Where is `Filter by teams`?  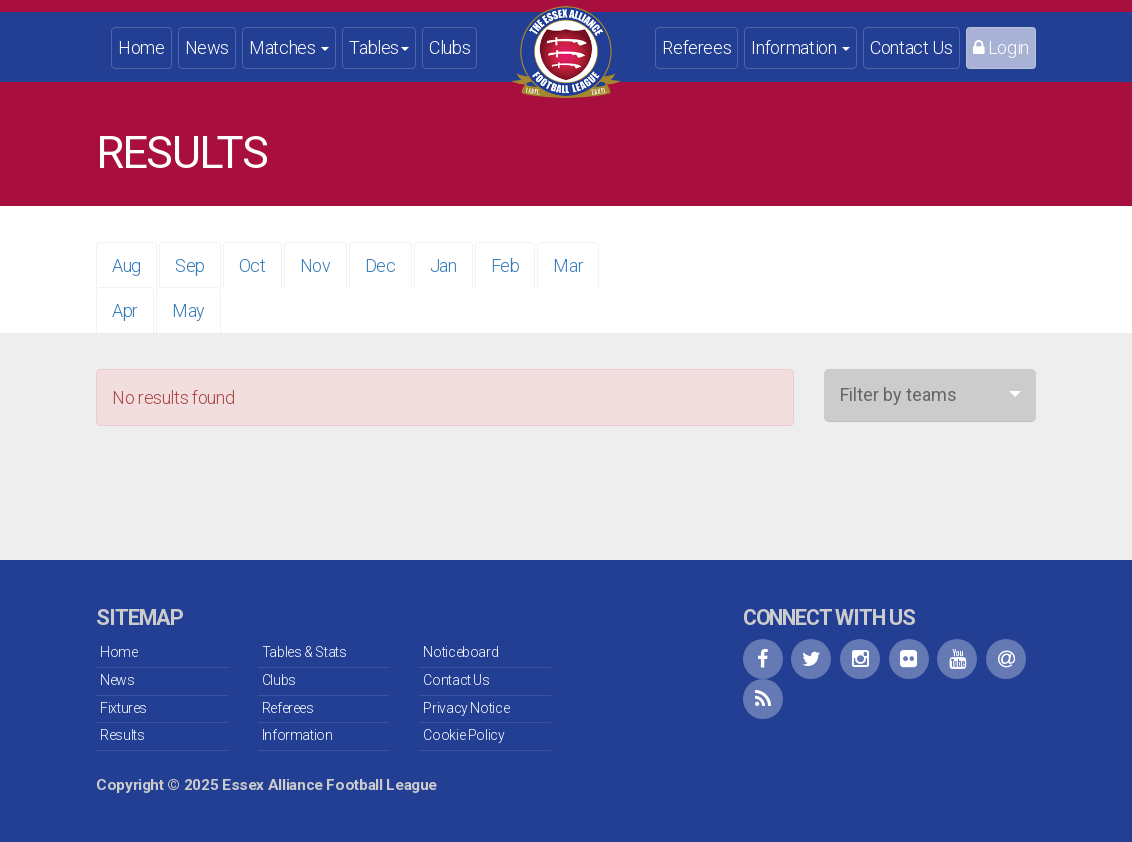
Filter by teams is located at coordinates (898, 394).